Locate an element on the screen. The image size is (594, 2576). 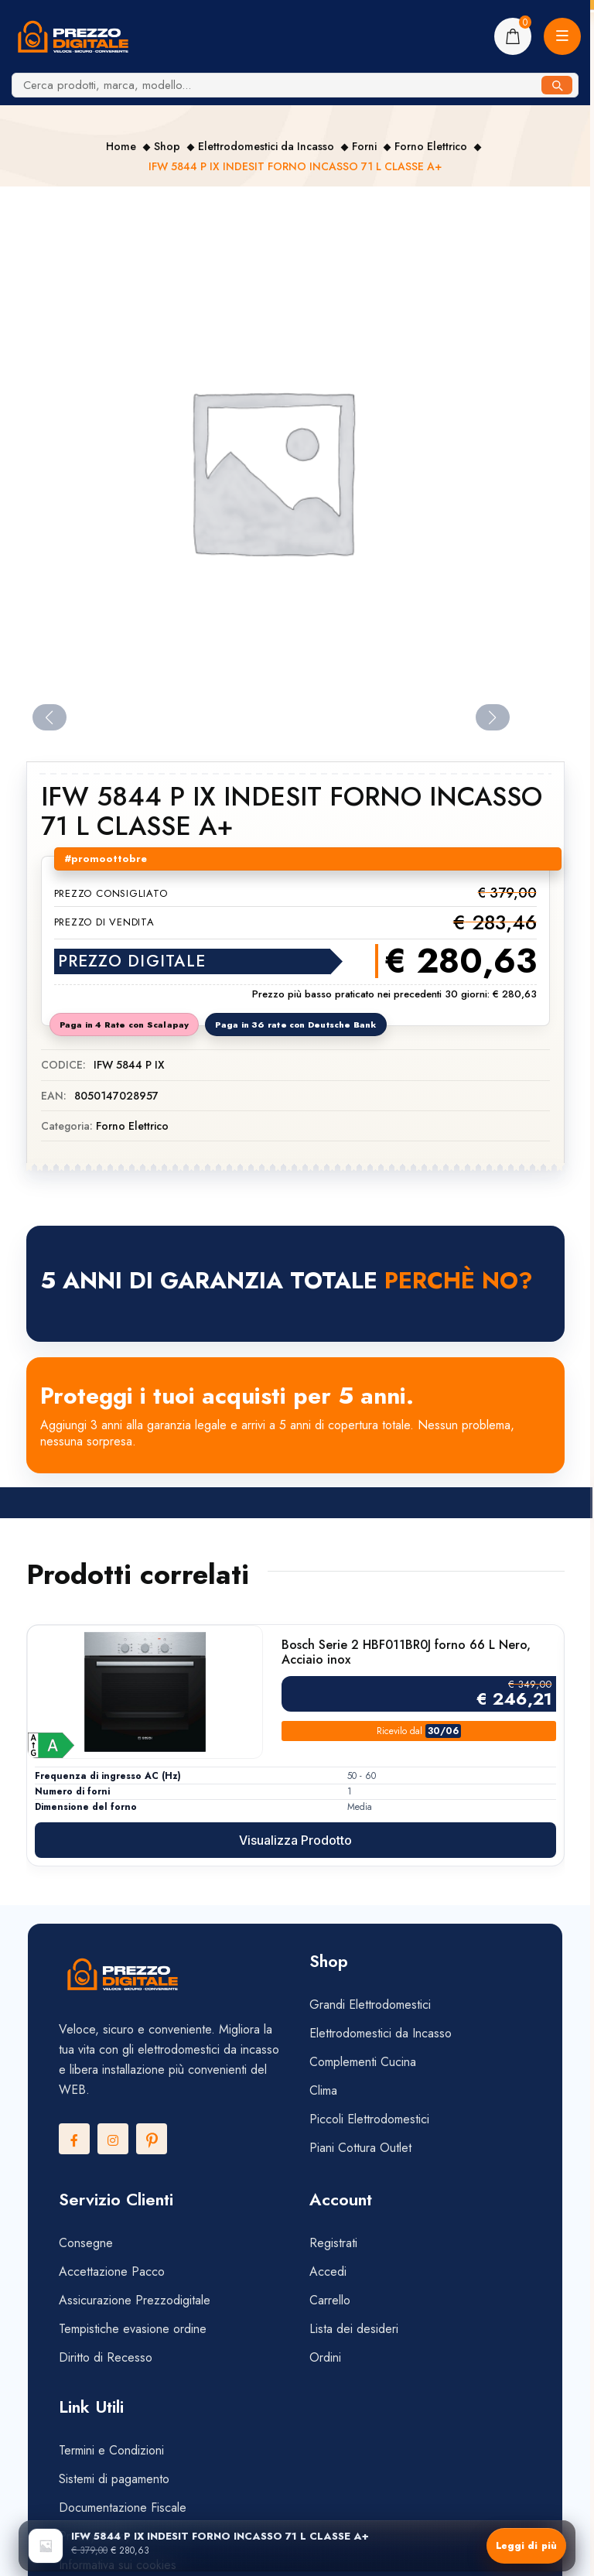
Elettrodomestici da Incasso is located at coordinates (266, 146).